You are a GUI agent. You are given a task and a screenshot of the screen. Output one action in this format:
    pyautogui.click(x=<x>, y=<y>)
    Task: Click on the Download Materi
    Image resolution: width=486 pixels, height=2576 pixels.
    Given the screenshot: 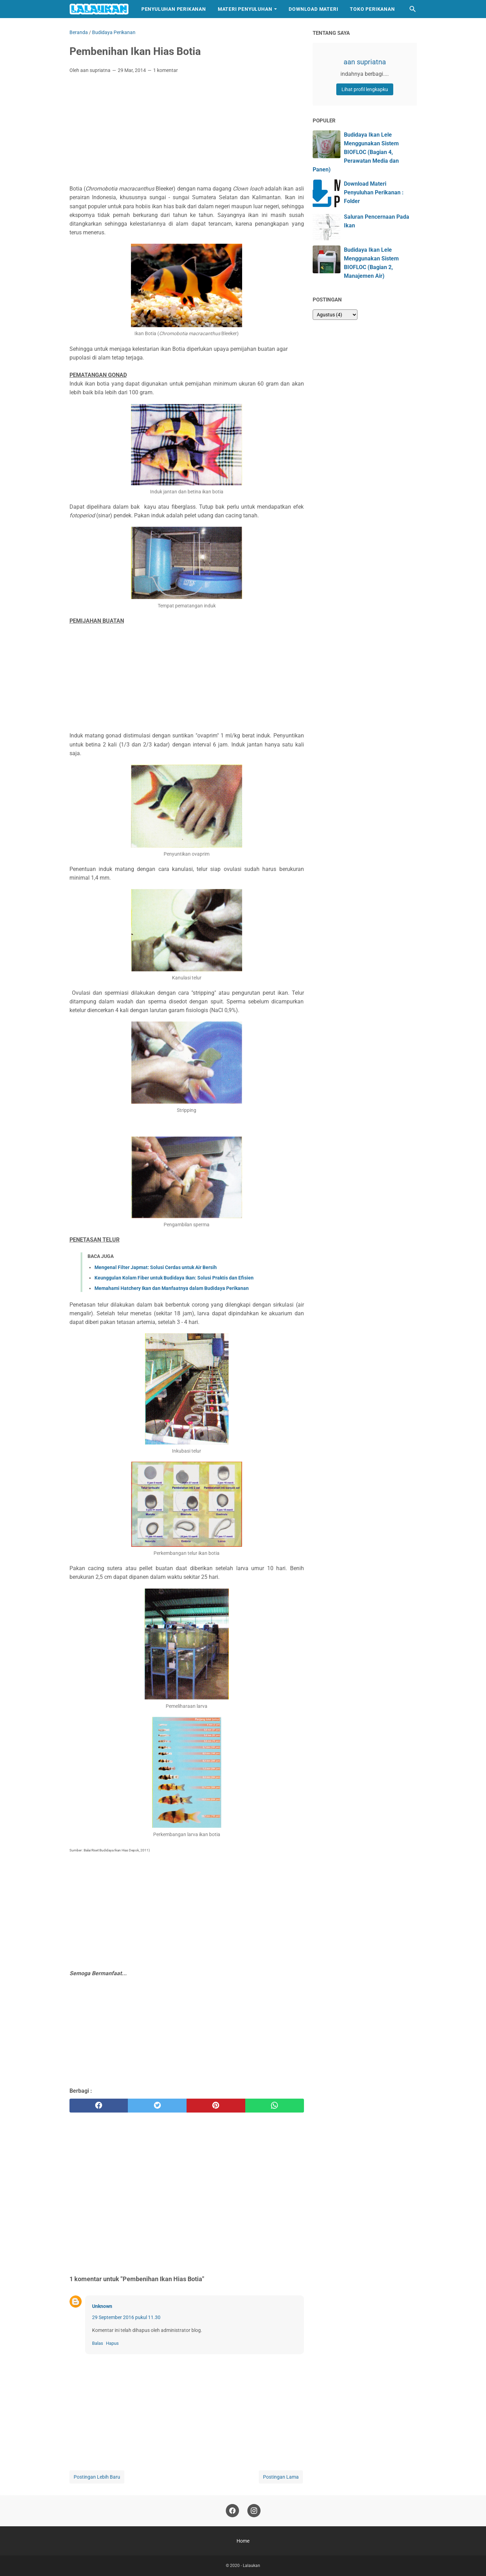 What is the action you would take?
    pyautogui.click(x=313, y=9)
    